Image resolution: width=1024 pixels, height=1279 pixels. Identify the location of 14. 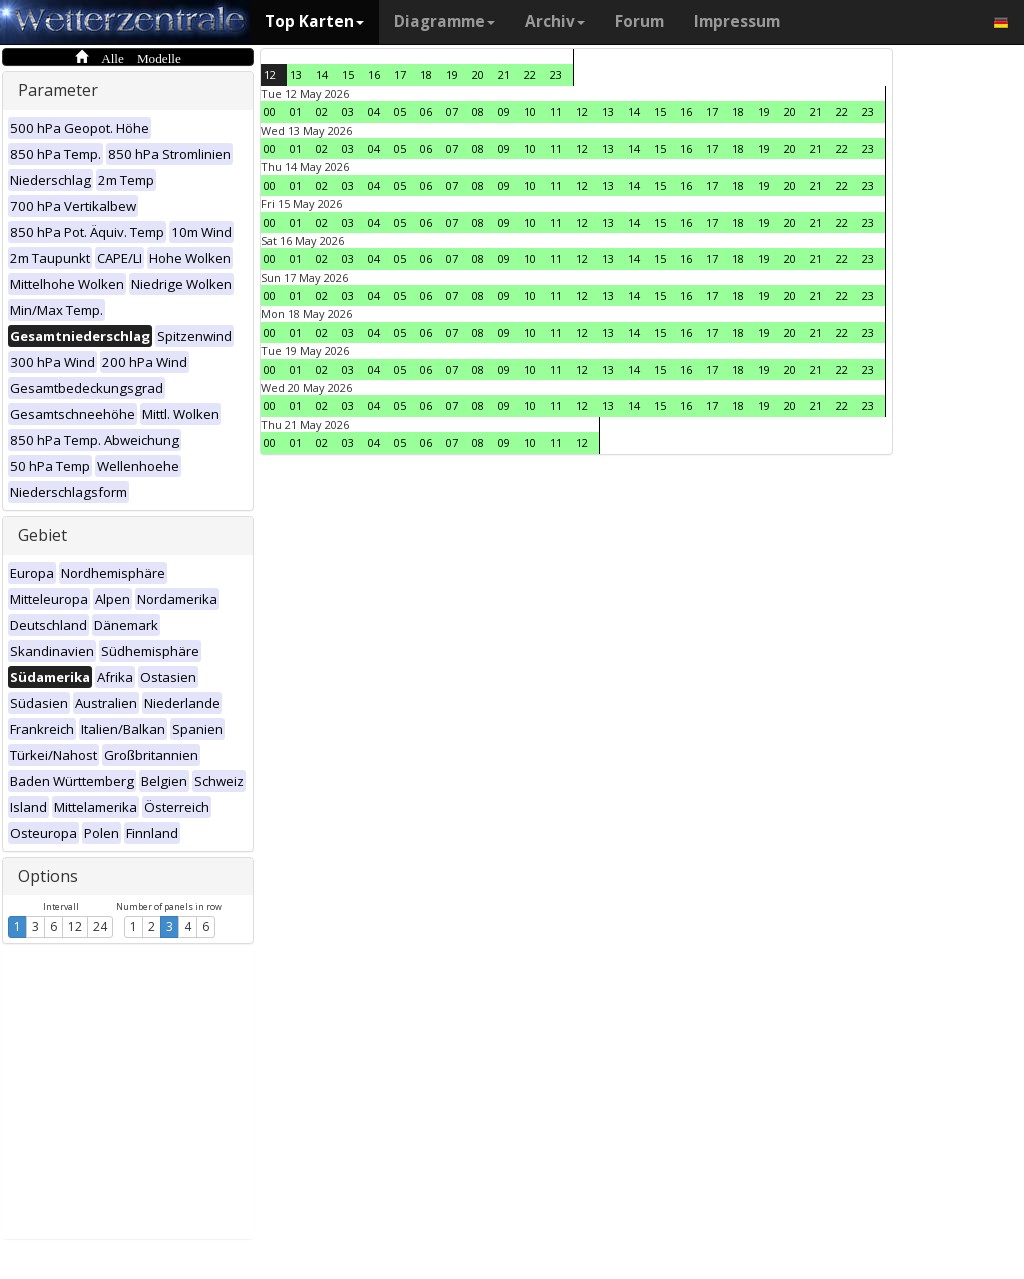
(322, 74).